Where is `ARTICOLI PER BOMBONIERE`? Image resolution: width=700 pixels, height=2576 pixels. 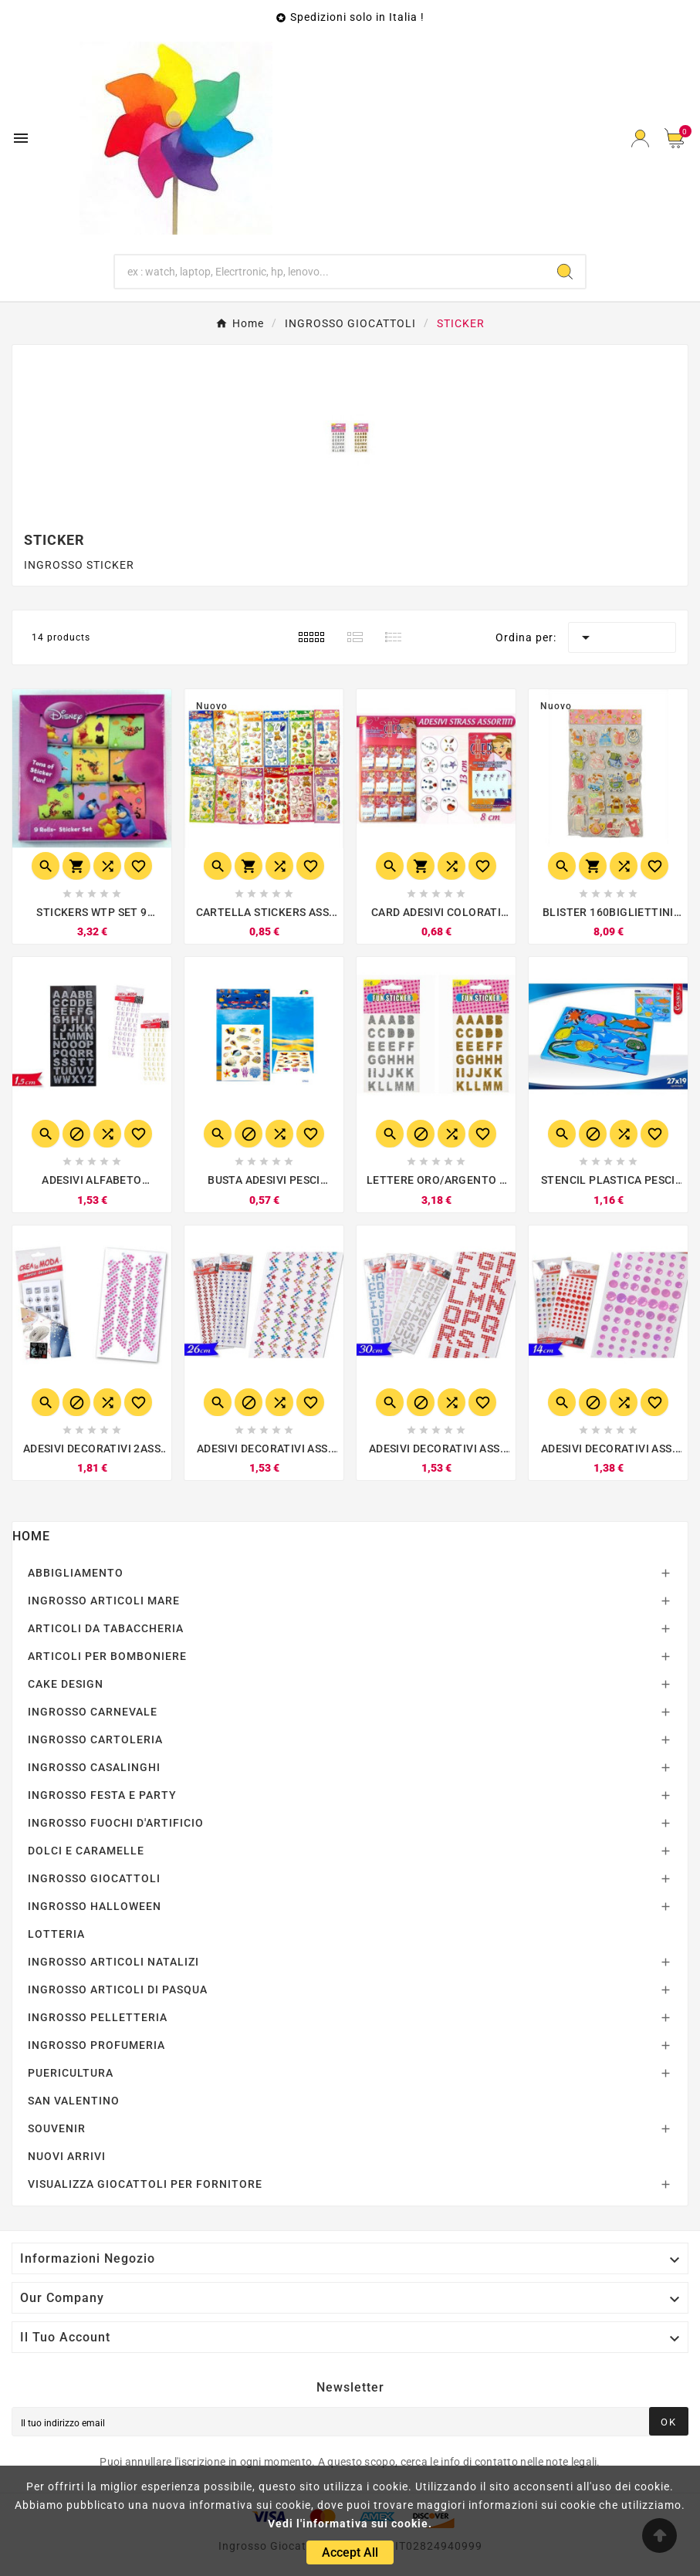 ARTICOLI PER BOMBONIERE is located at coordinates (107, 1656).